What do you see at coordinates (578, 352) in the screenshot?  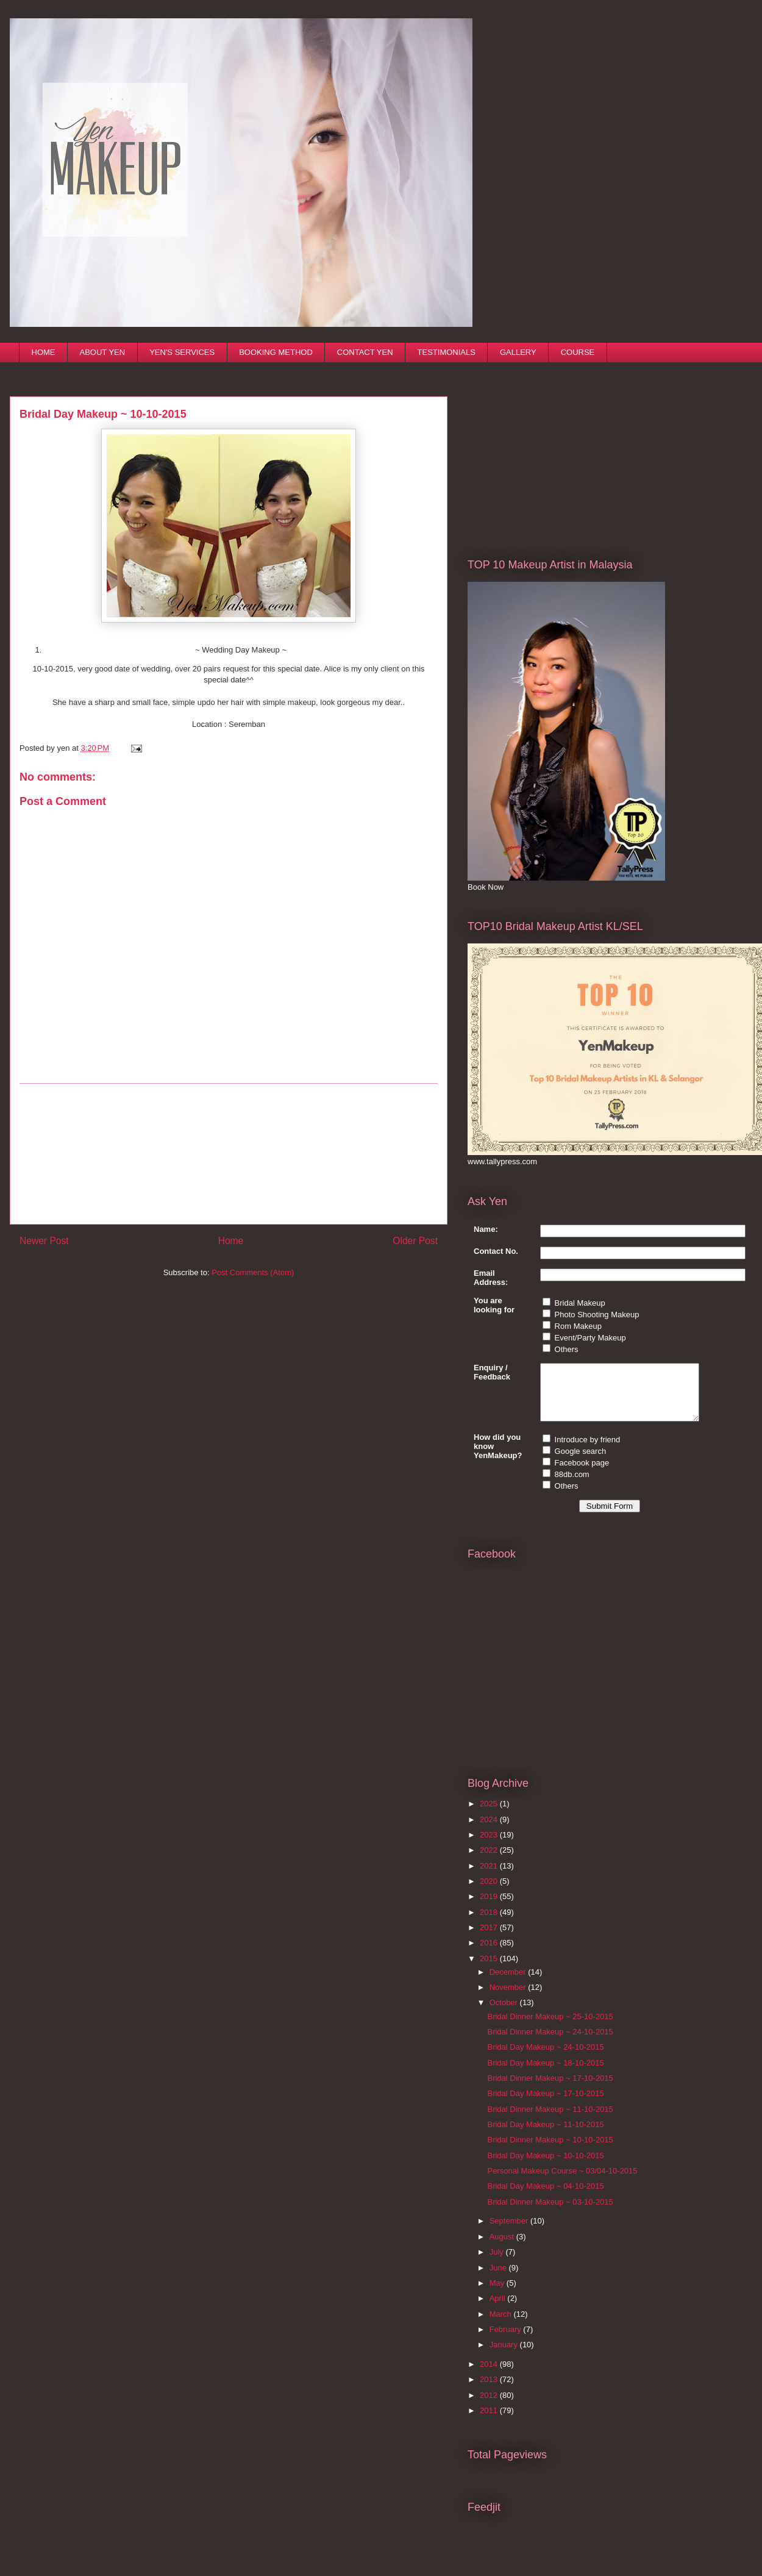 I see `COURSE` at bounding box center [578, 352].